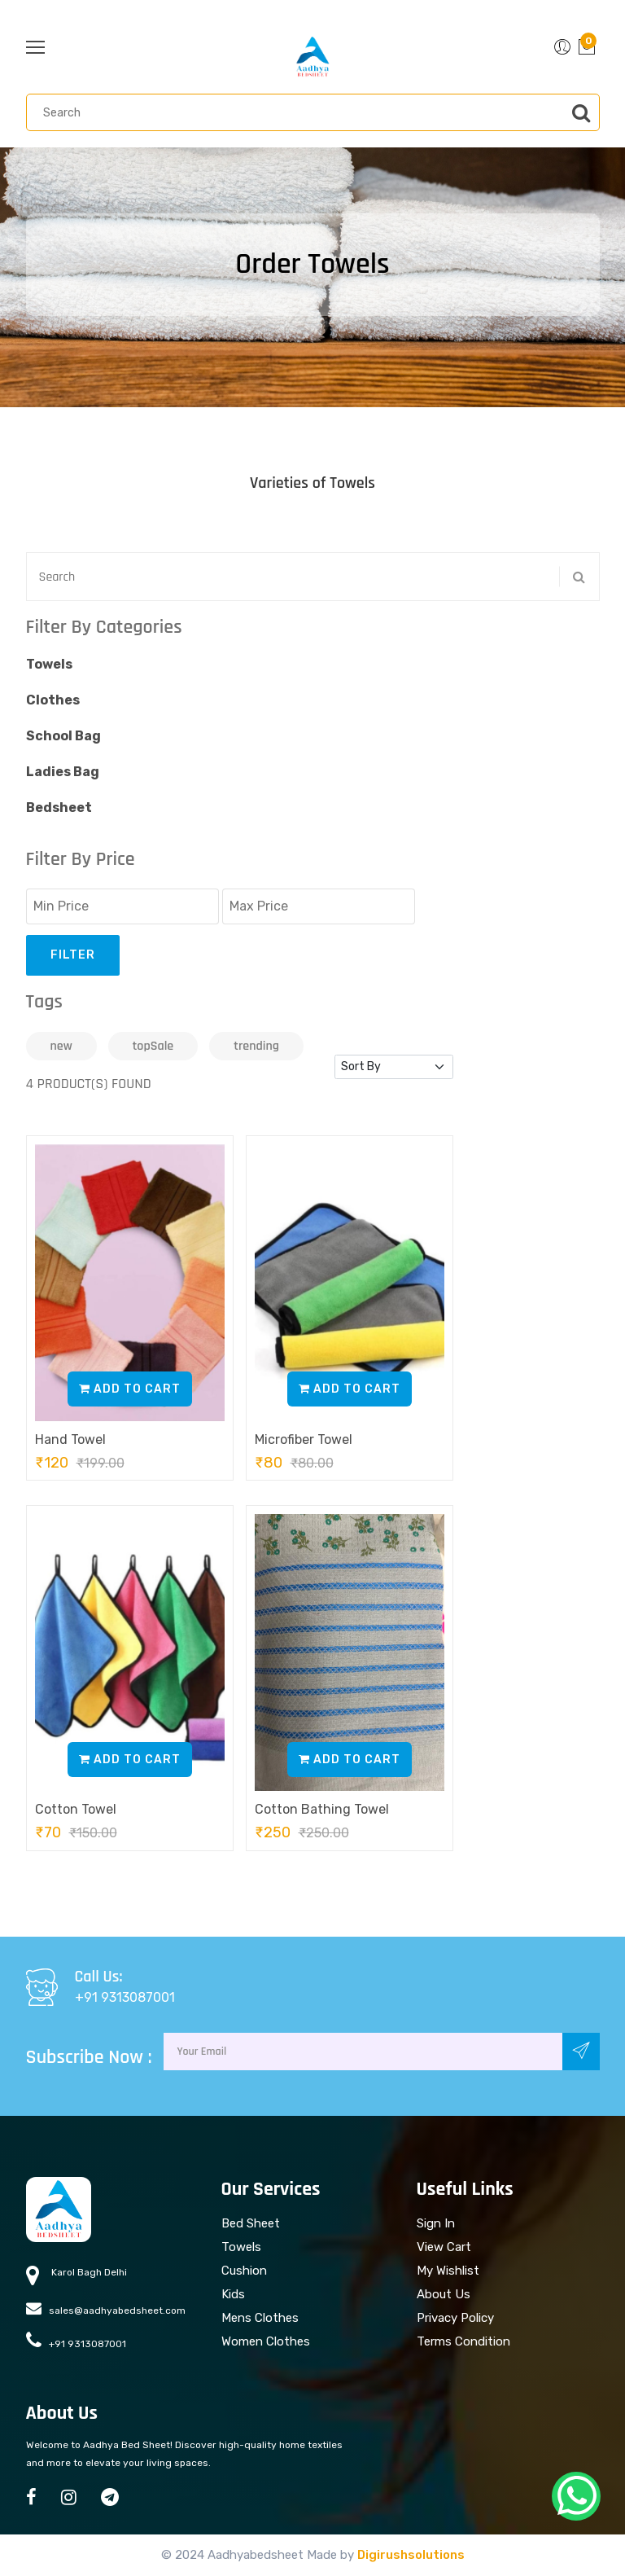 Image resolution: width=625 pixels, height=2576 pixels. I want to click on Kids, so click(233, 2294).